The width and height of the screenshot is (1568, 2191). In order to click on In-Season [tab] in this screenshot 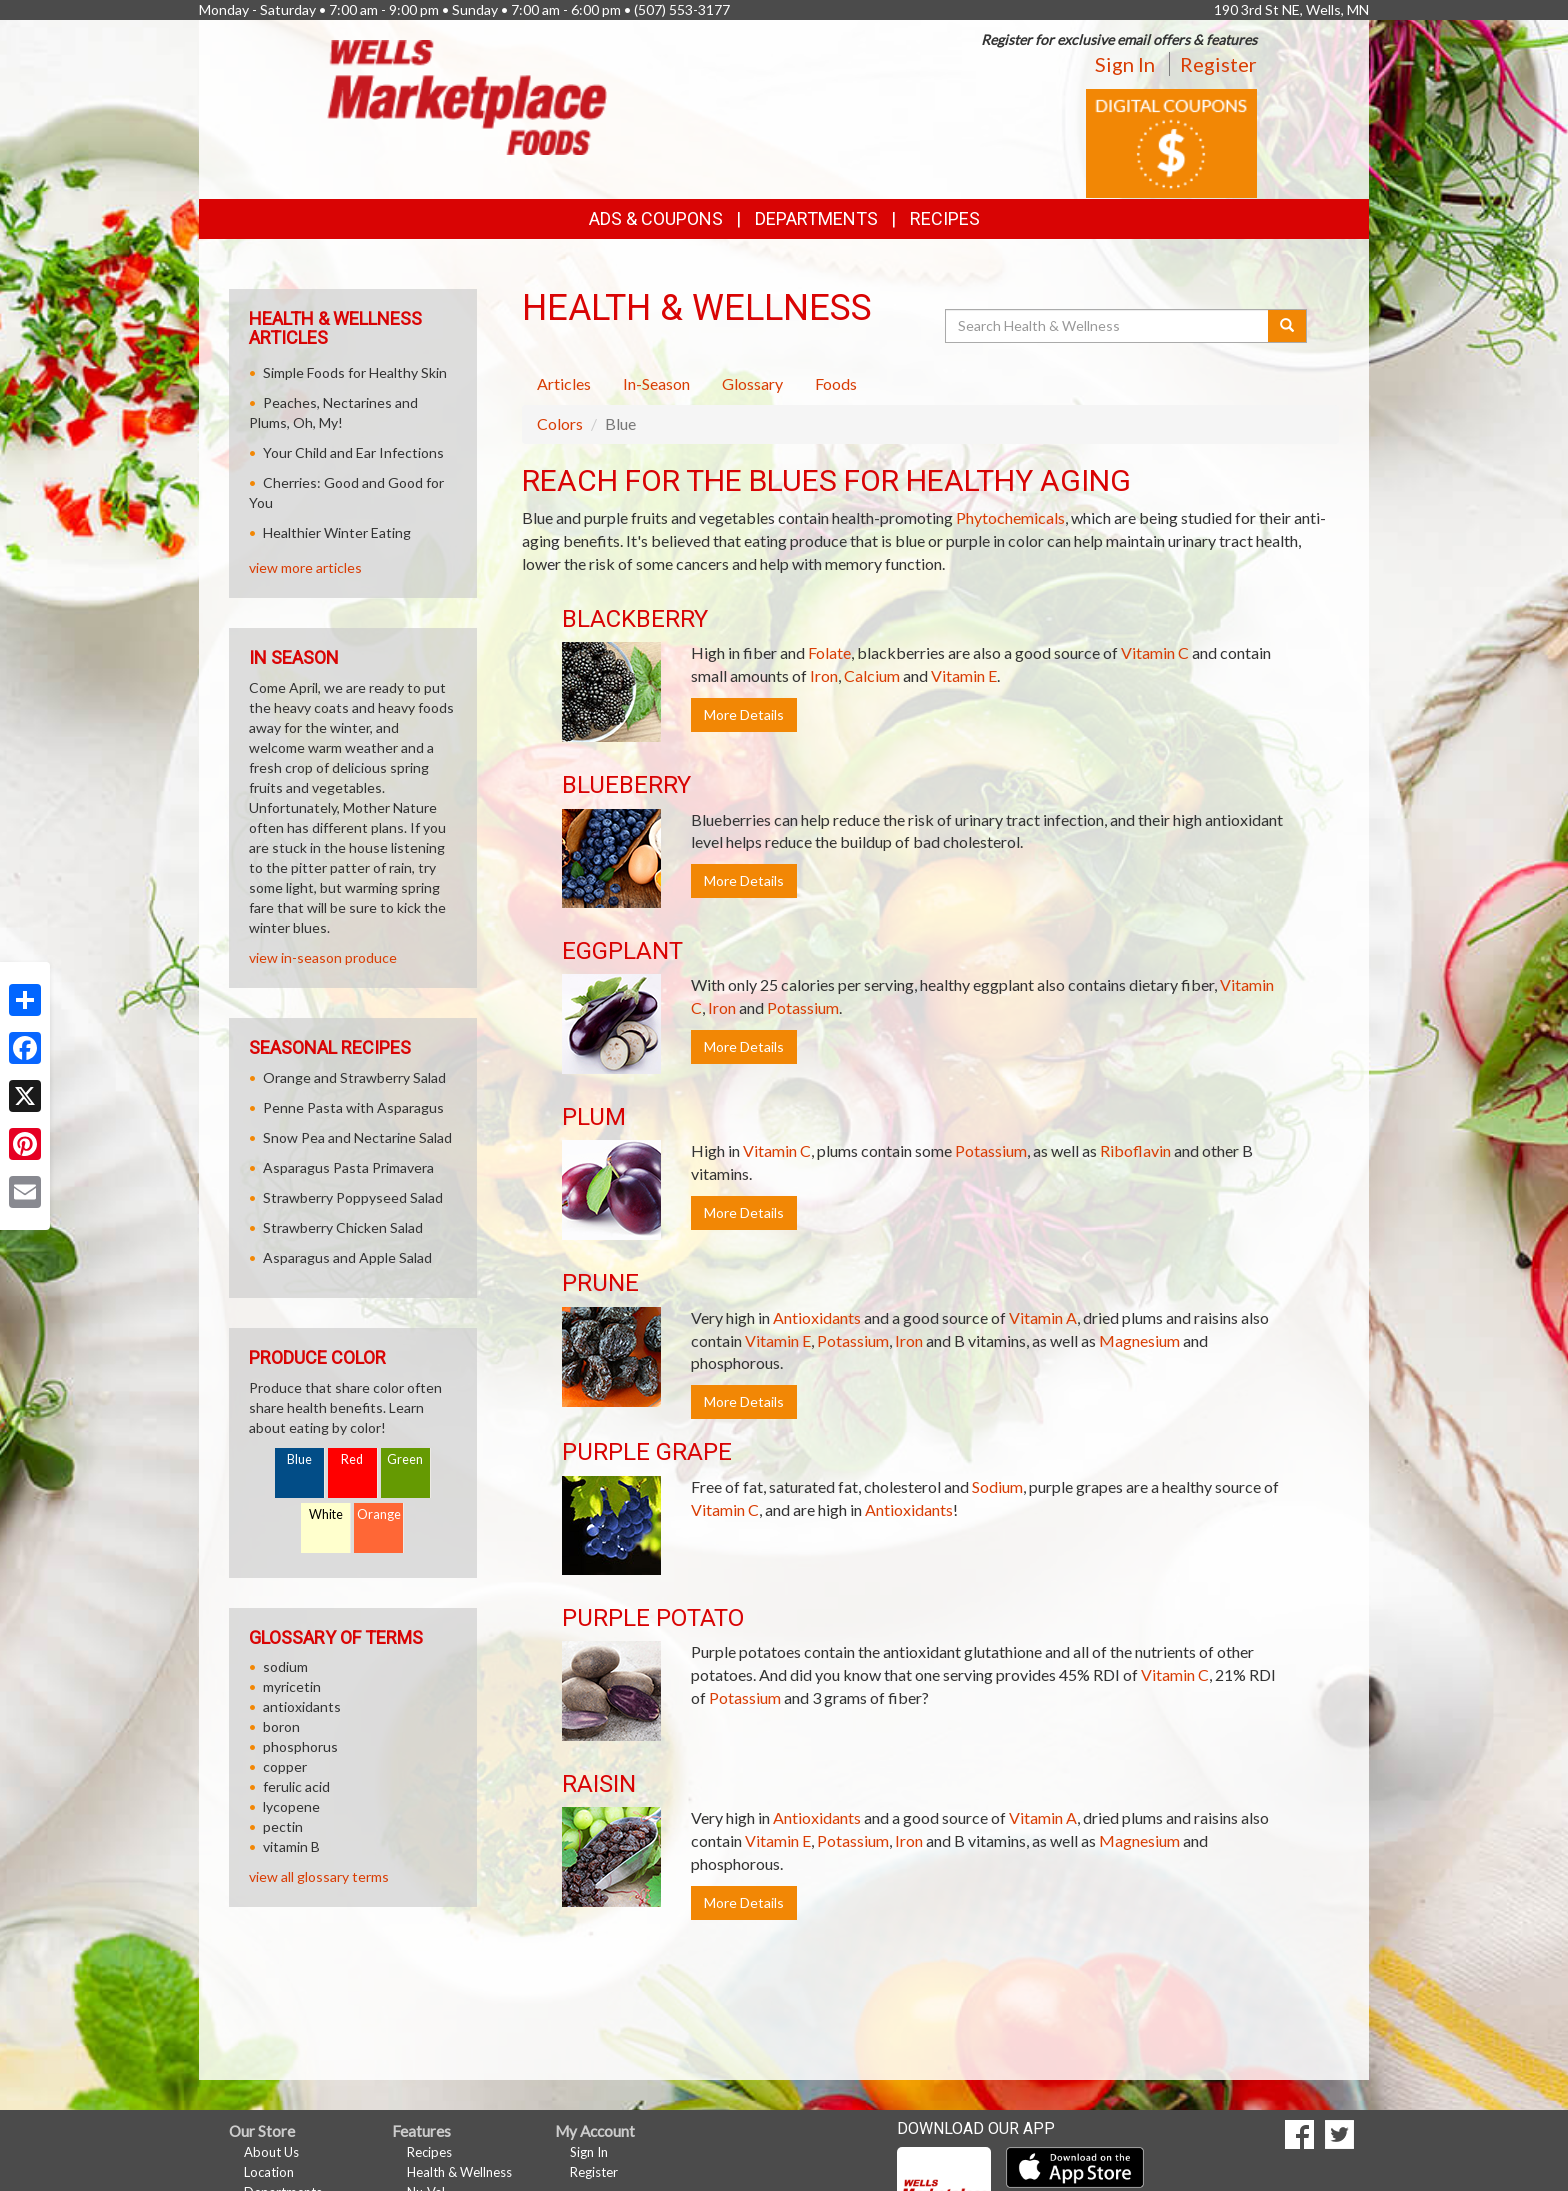, I will do `click(656, 383)`.